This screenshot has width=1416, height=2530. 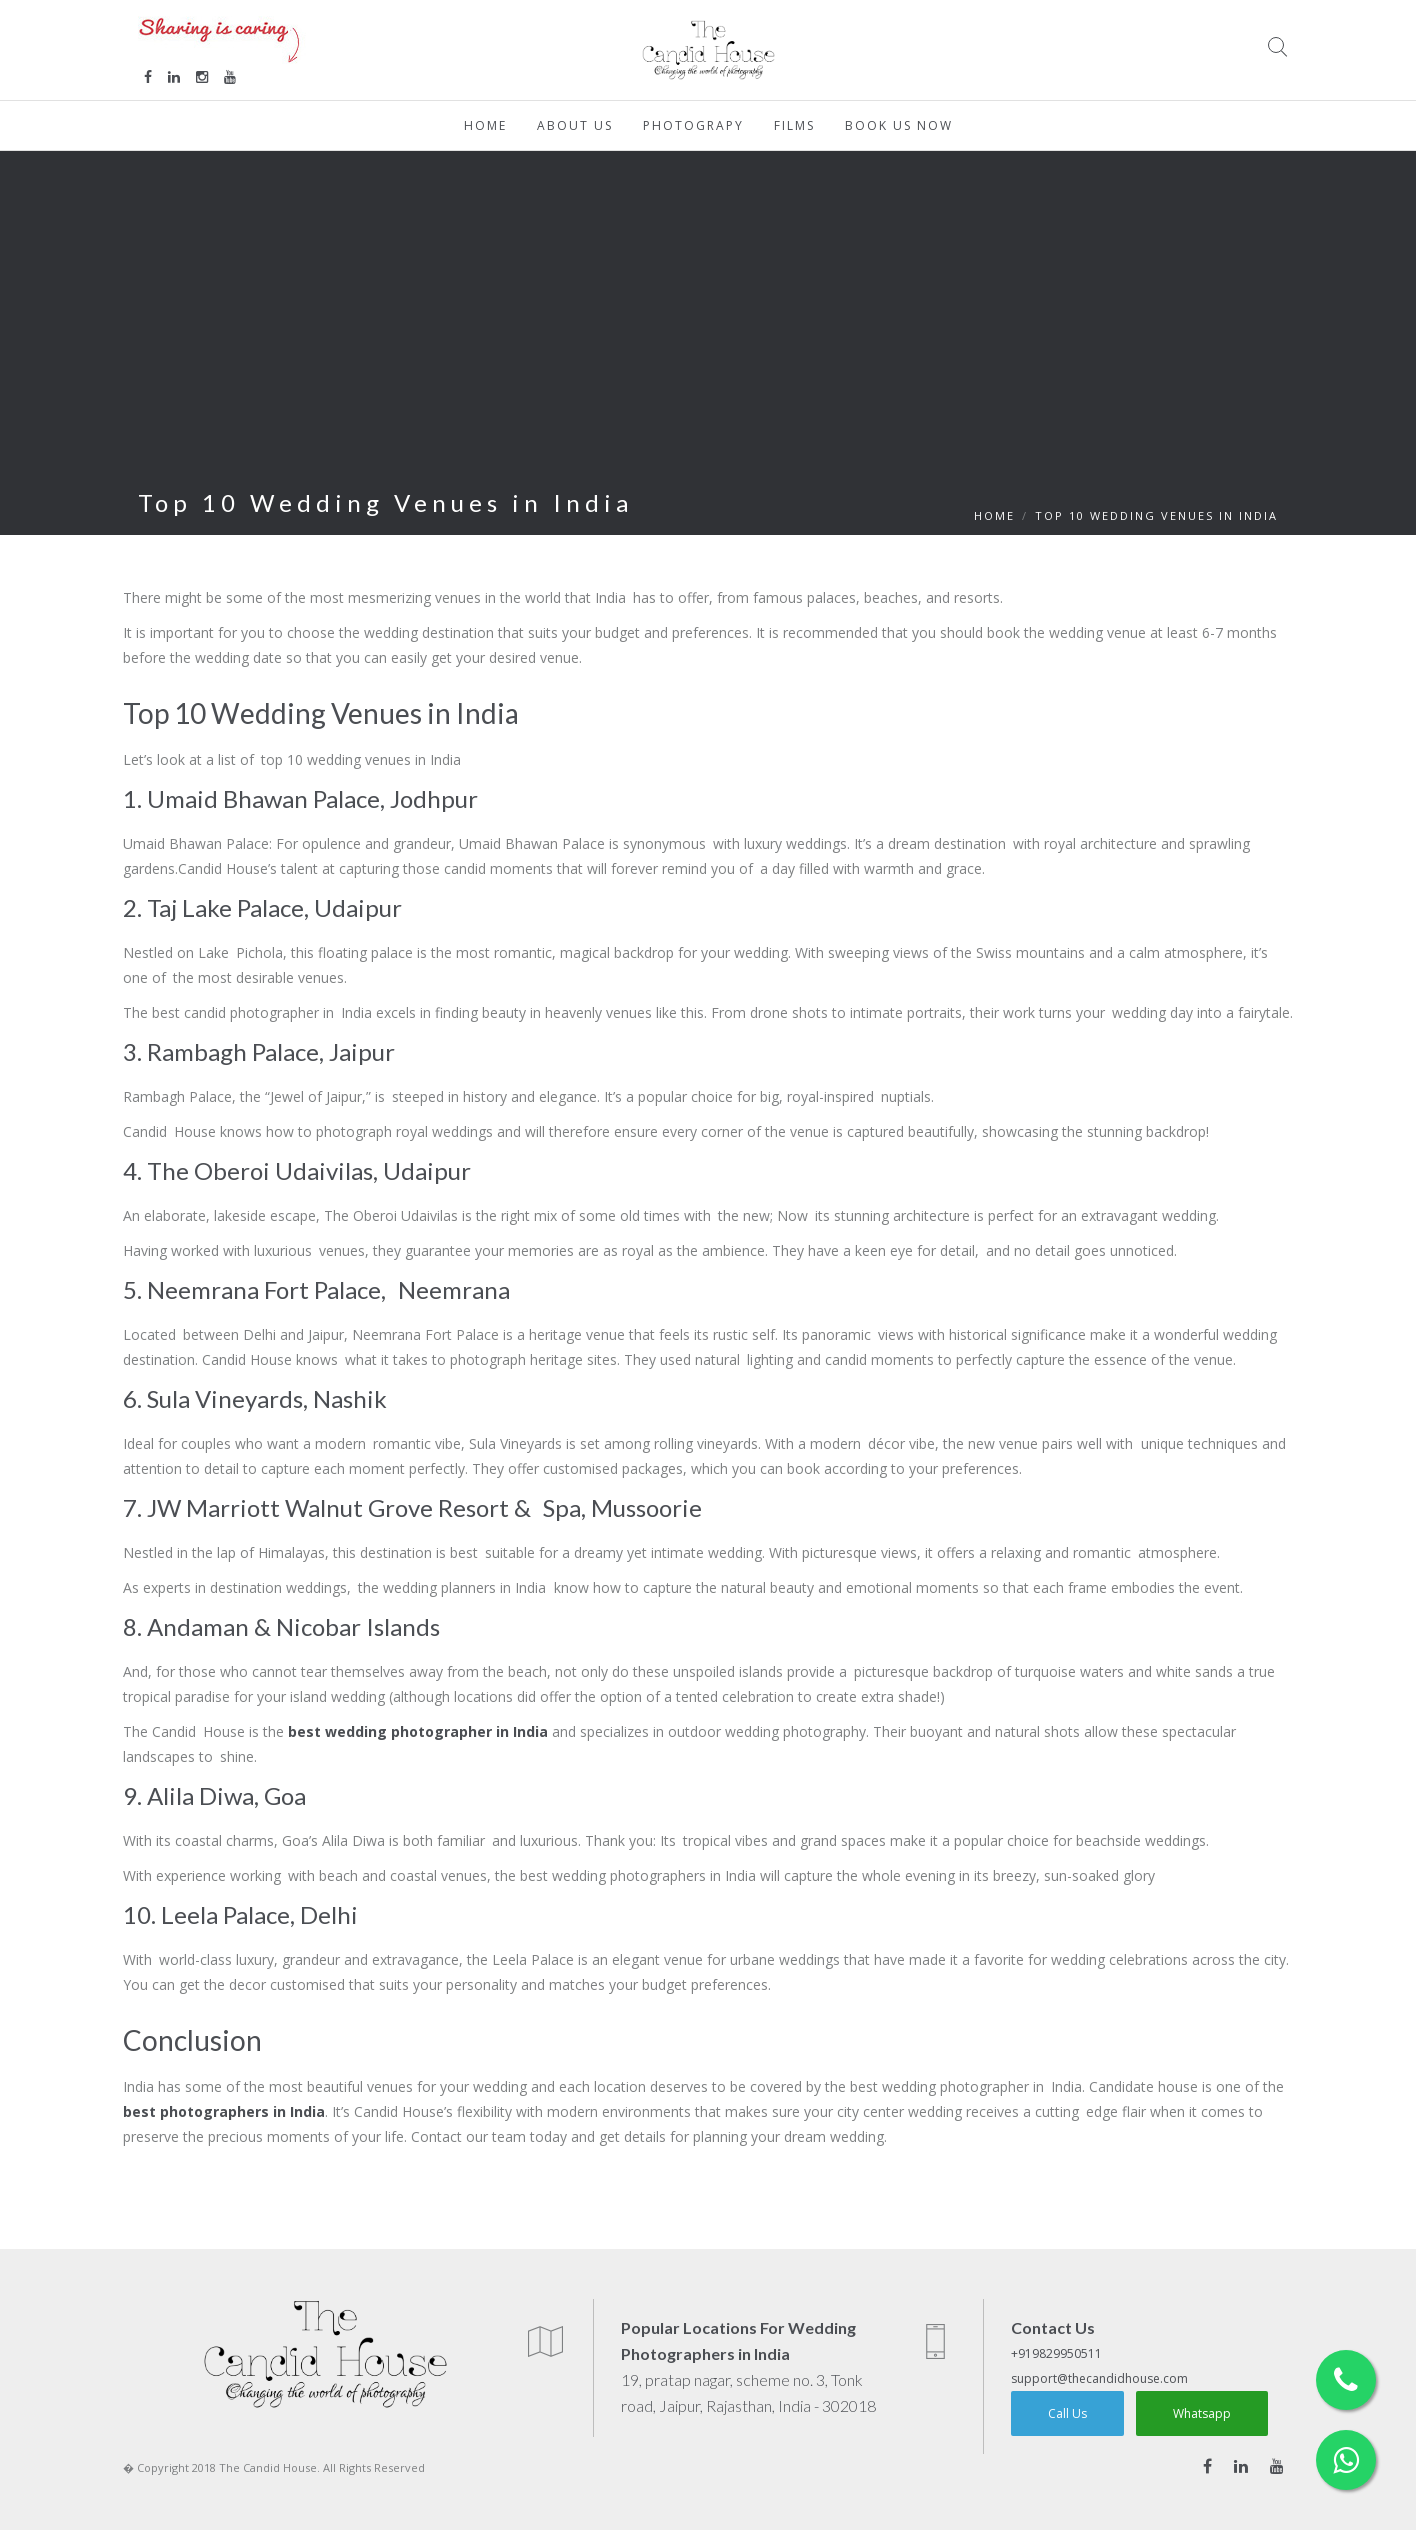 I want to click on � Copyright 2018 The Candid House. All Rights Reserved, so click(x=274, y=2467).